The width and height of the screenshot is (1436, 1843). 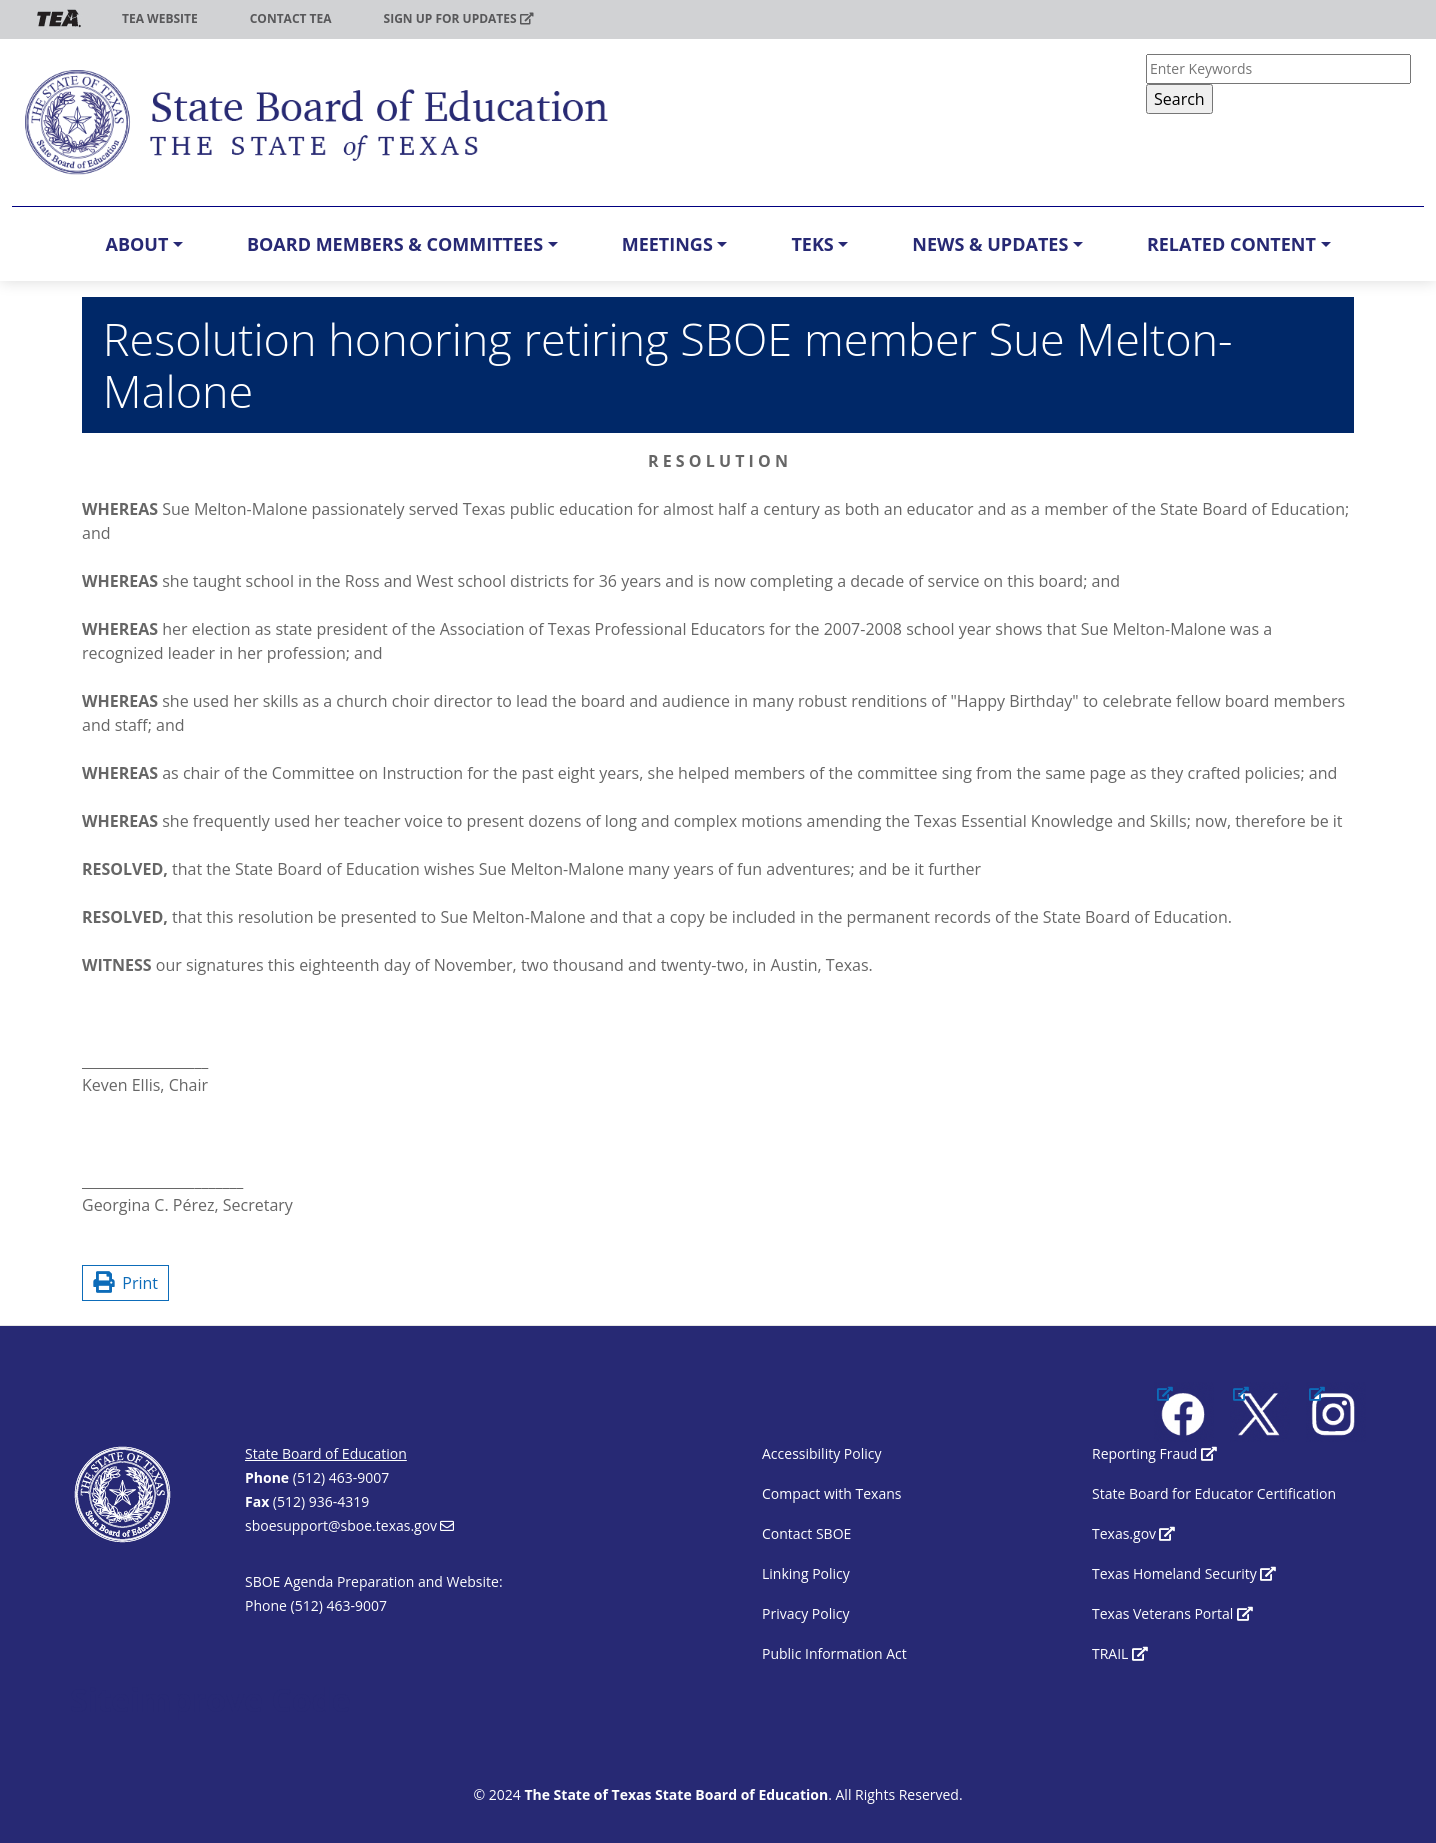 I want to click on Contact TEA, so click(x=291, y=18).